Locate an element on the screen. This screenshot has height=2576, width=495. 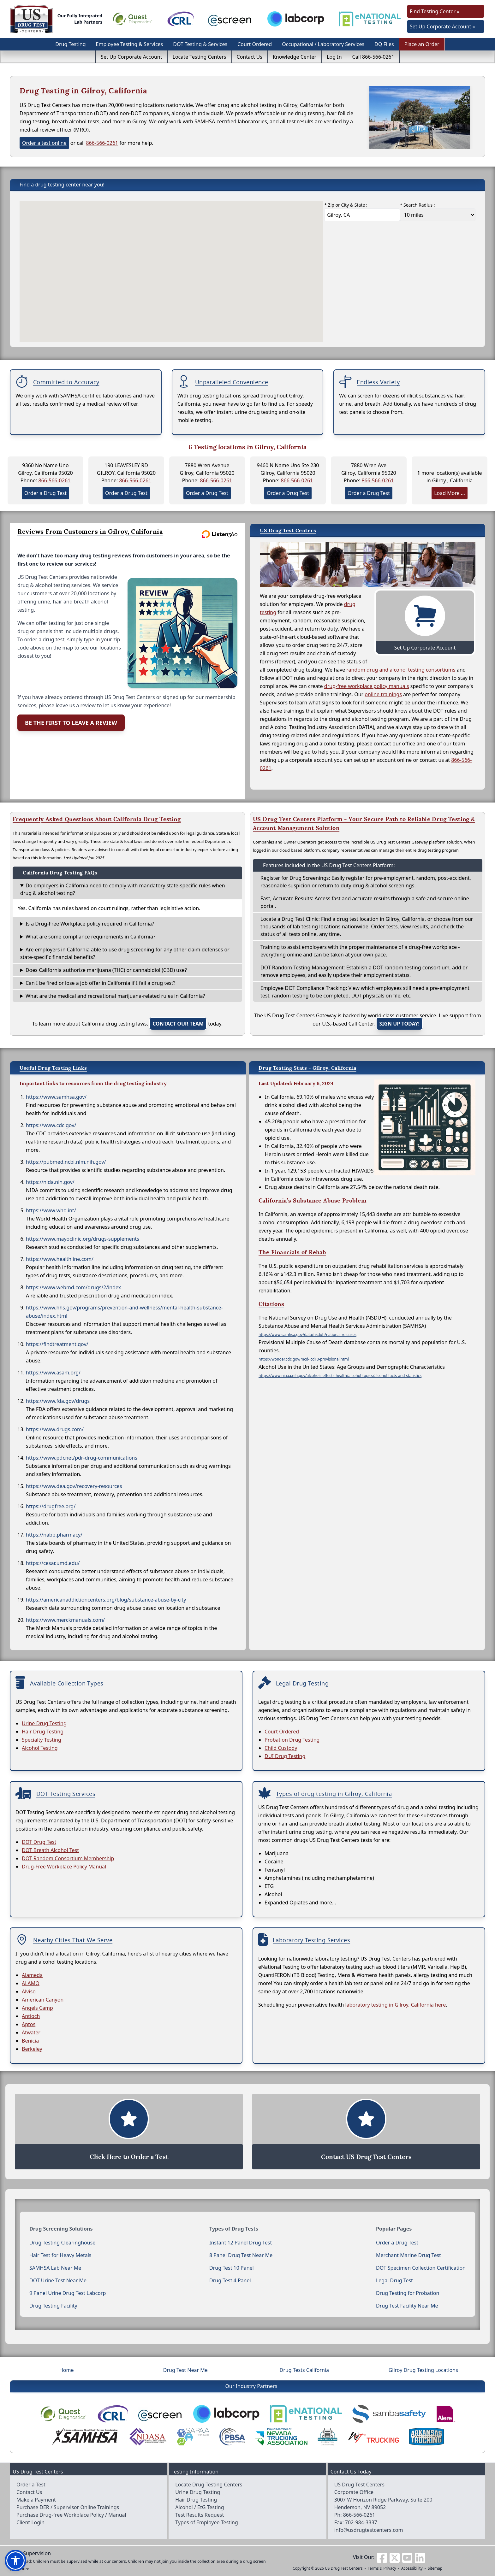
drug-free workplace policy manuals is located at coordinates (366, 686).